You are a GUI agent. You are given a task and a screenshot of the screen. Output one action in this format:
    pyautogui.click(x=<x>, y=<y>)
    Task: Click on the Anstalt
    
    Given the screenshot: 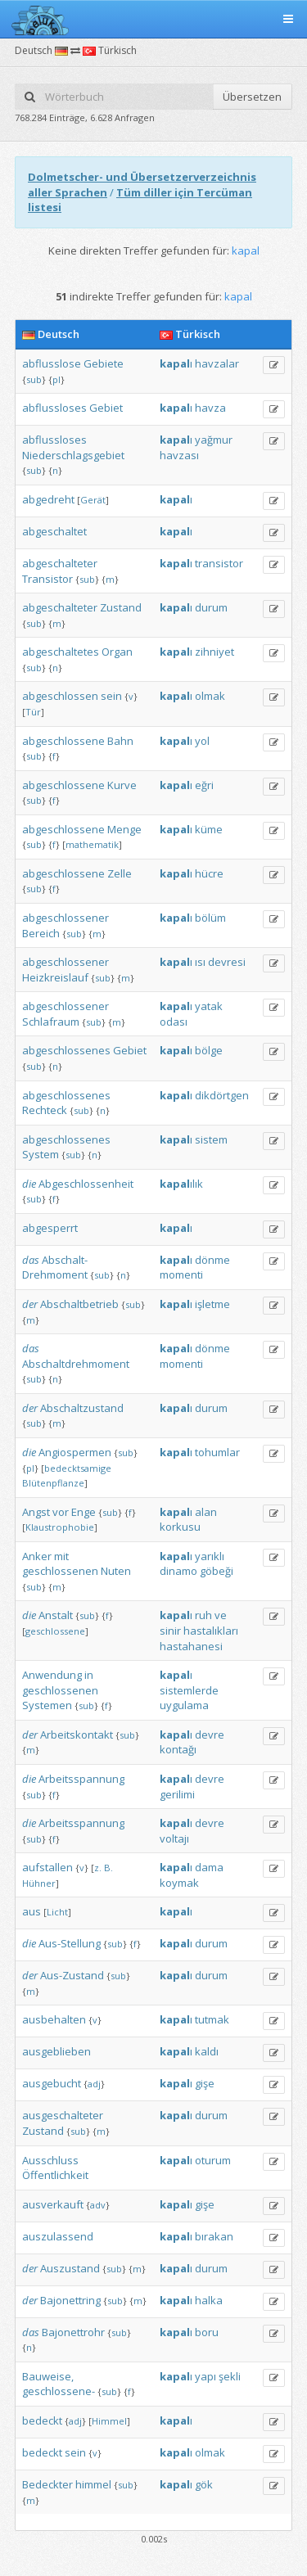 What is the action you would take?
    pyautogui.click(x=55, y=1615)
    